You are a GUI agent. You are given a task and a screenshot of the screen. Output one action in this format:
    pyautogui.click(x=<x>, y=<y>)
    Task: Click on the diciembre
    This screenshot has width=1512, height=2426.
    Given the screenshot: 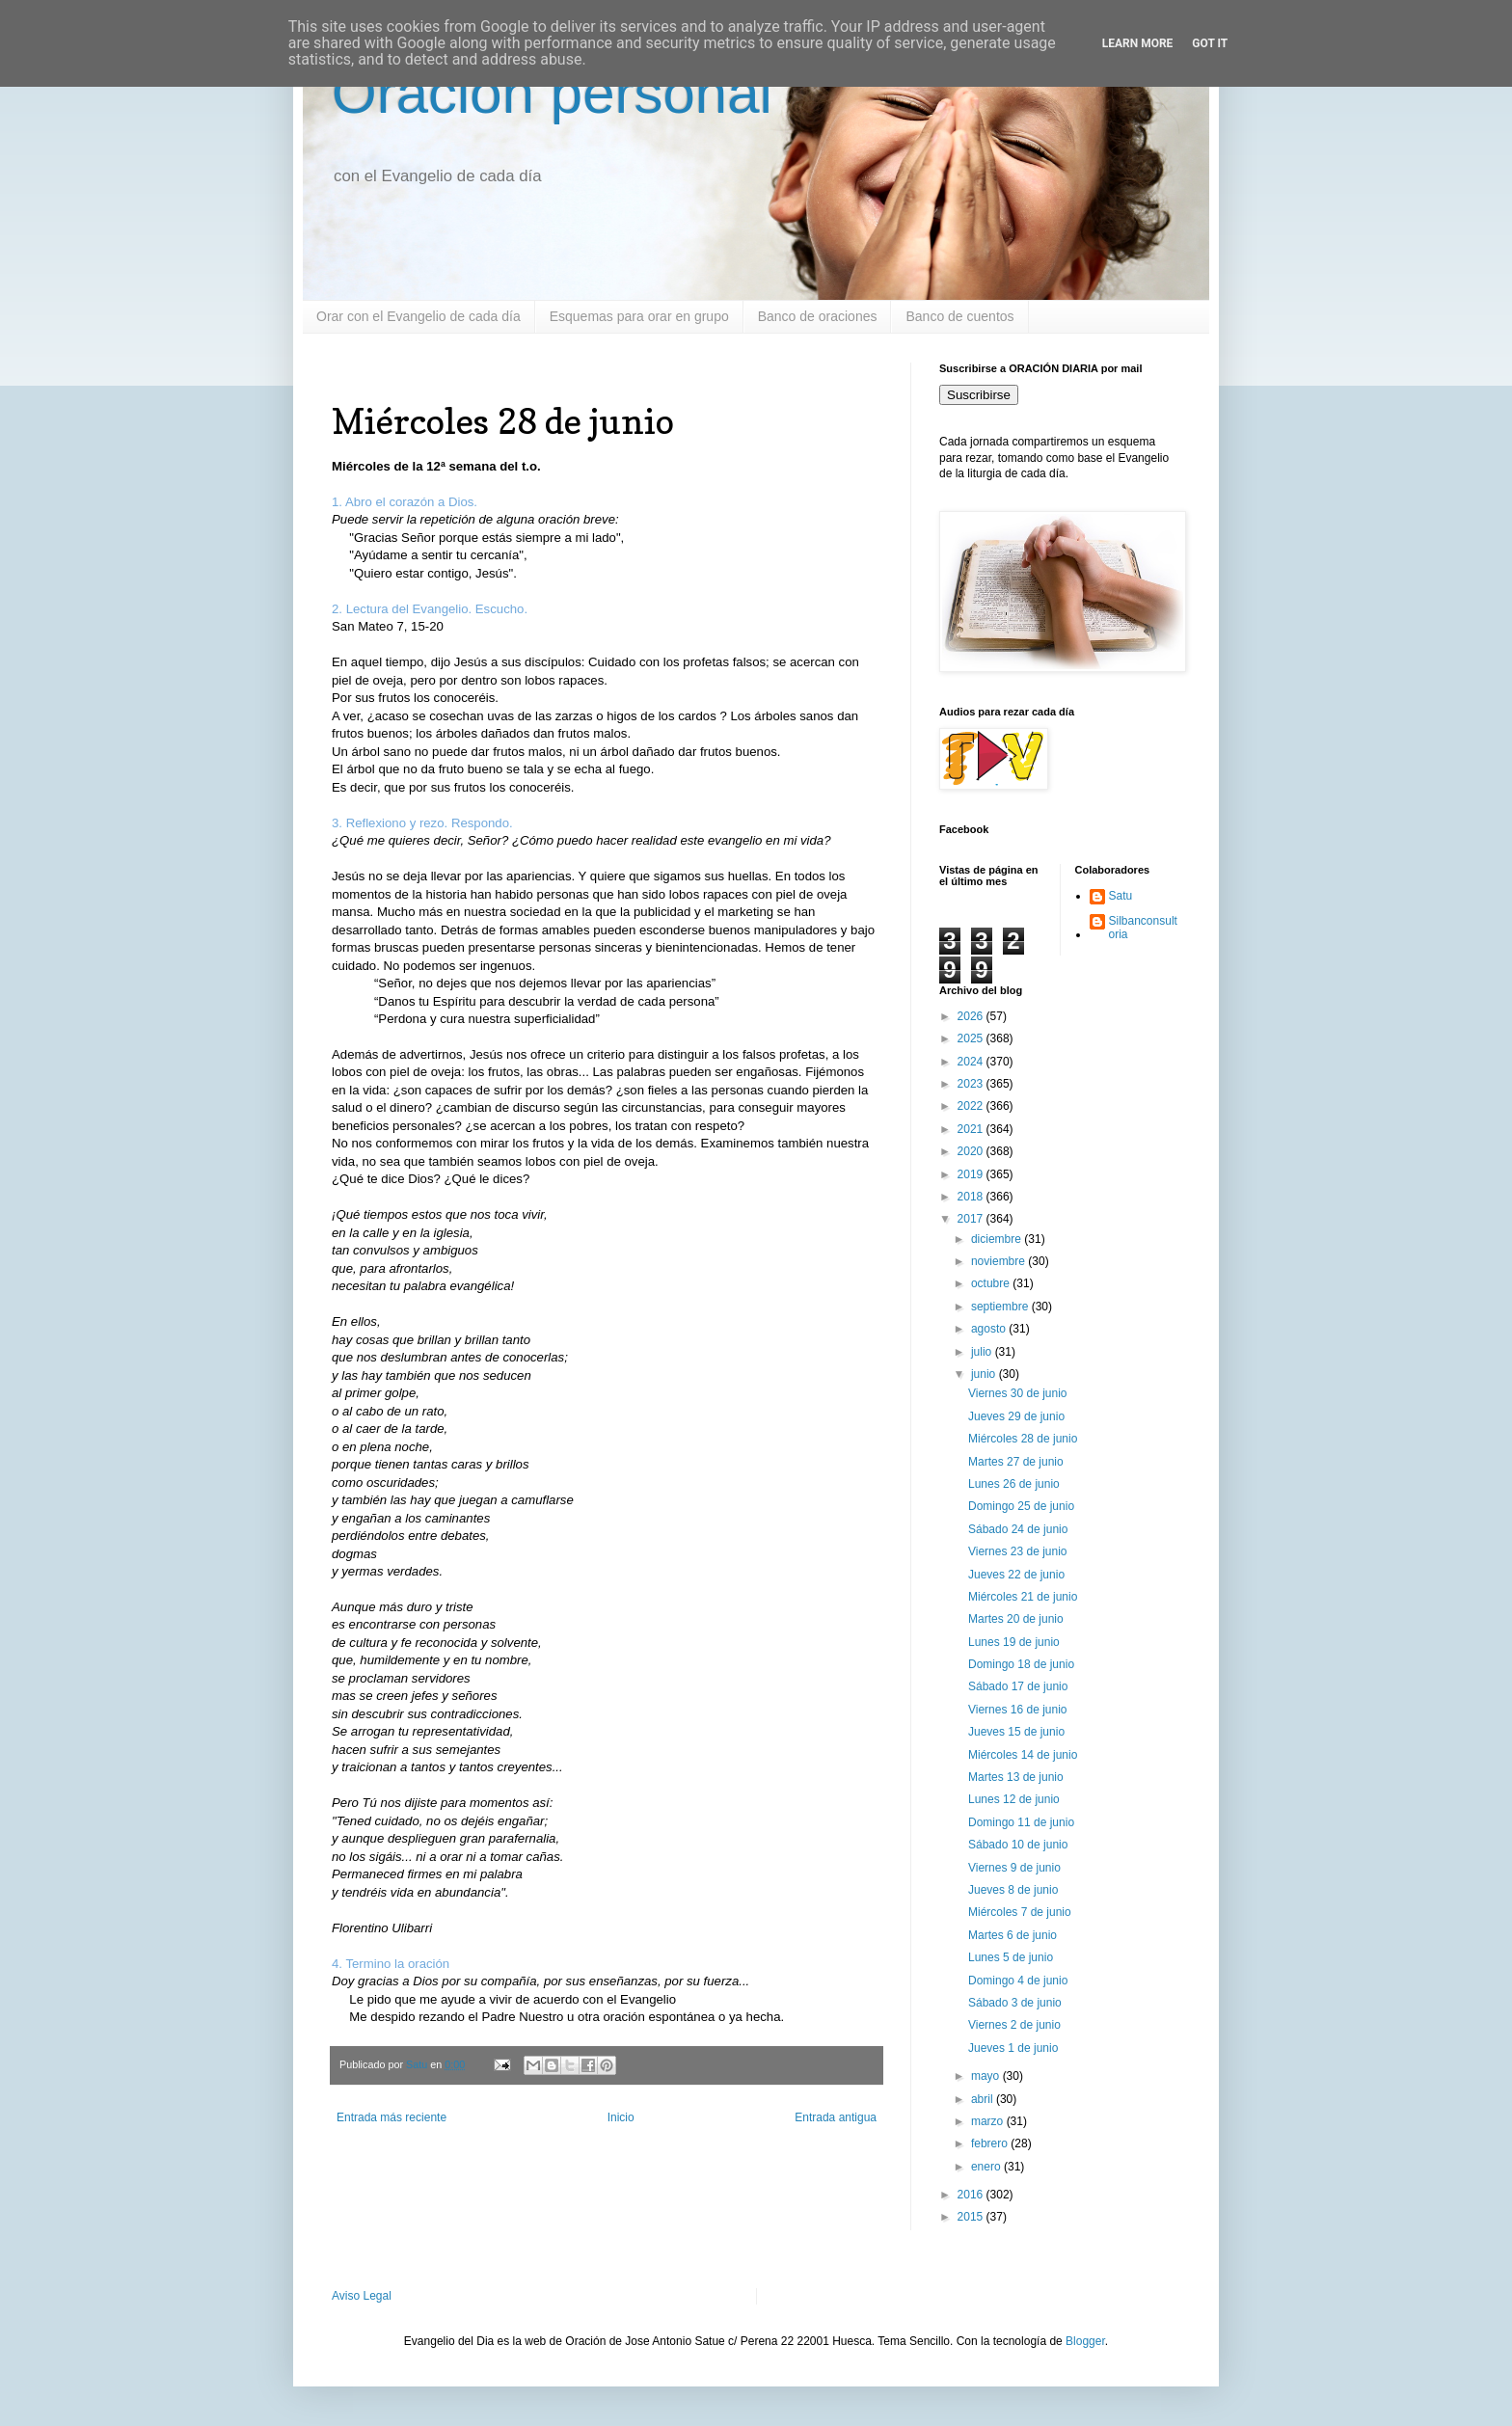 What is the action you would take?
    pyautogui.click(x=997, y=1239)
    